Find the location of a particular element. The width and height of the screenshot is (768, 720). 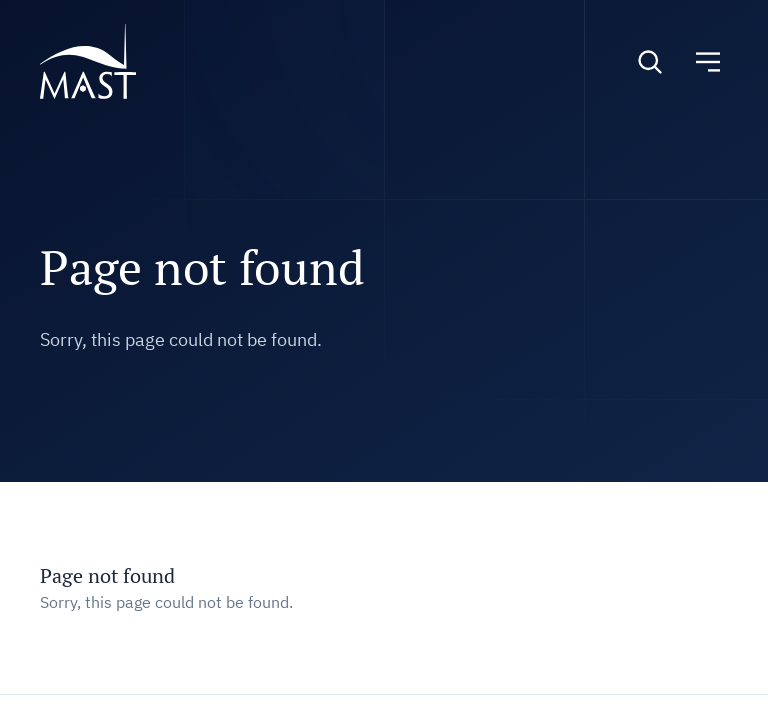

[Toggle navigation] is located at coordinates (708, 62).